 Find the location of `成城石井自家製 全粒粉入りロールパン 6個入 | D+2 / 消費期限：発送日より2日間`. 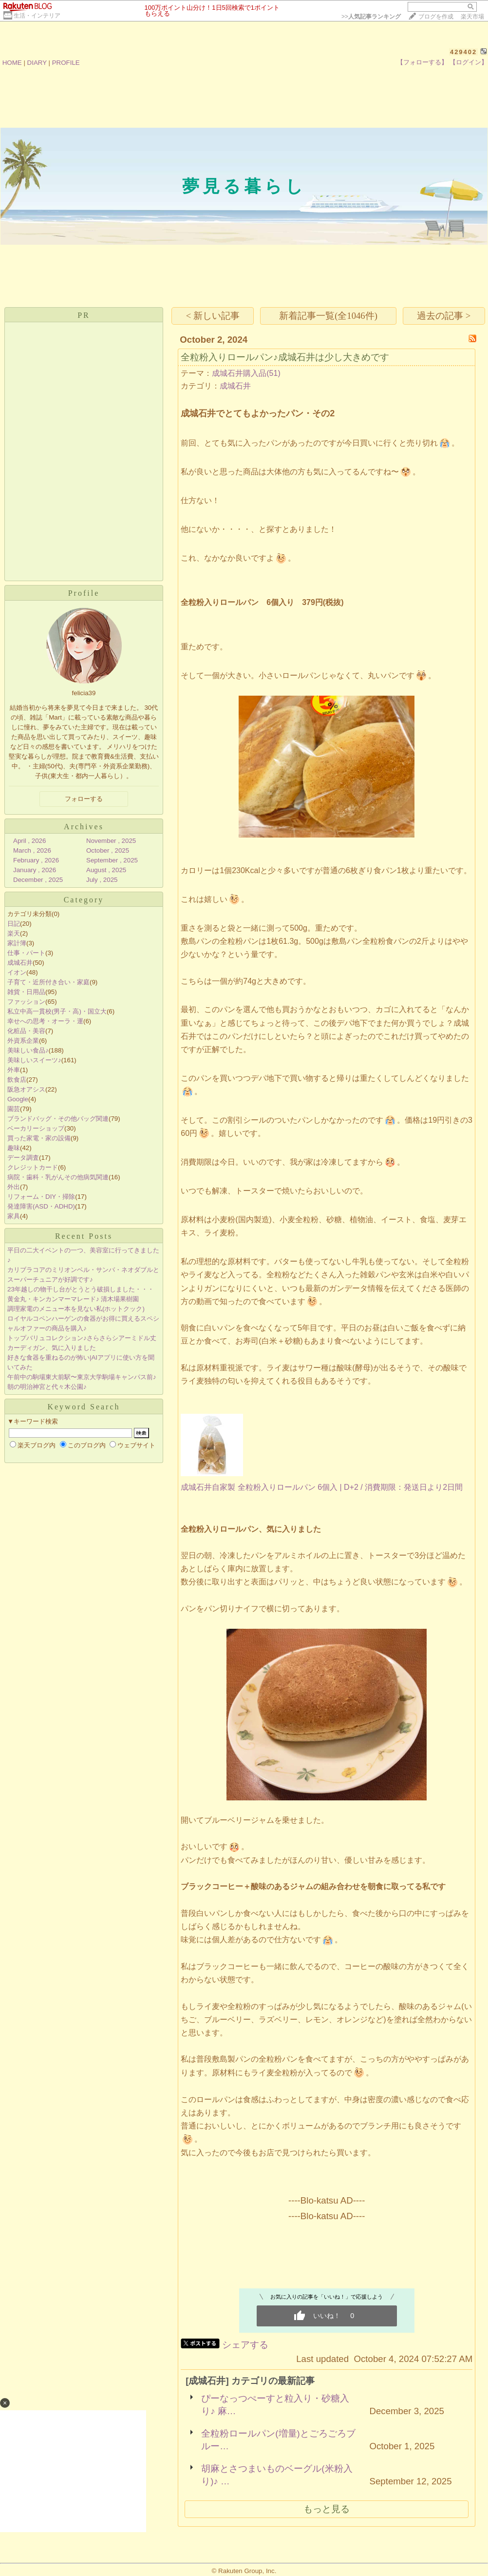

成城石井自家製 全粒粉入りロールパン 6個入 | D+2 / 消費期限：発送日より2日間 is located at coordinates (322, 1487).